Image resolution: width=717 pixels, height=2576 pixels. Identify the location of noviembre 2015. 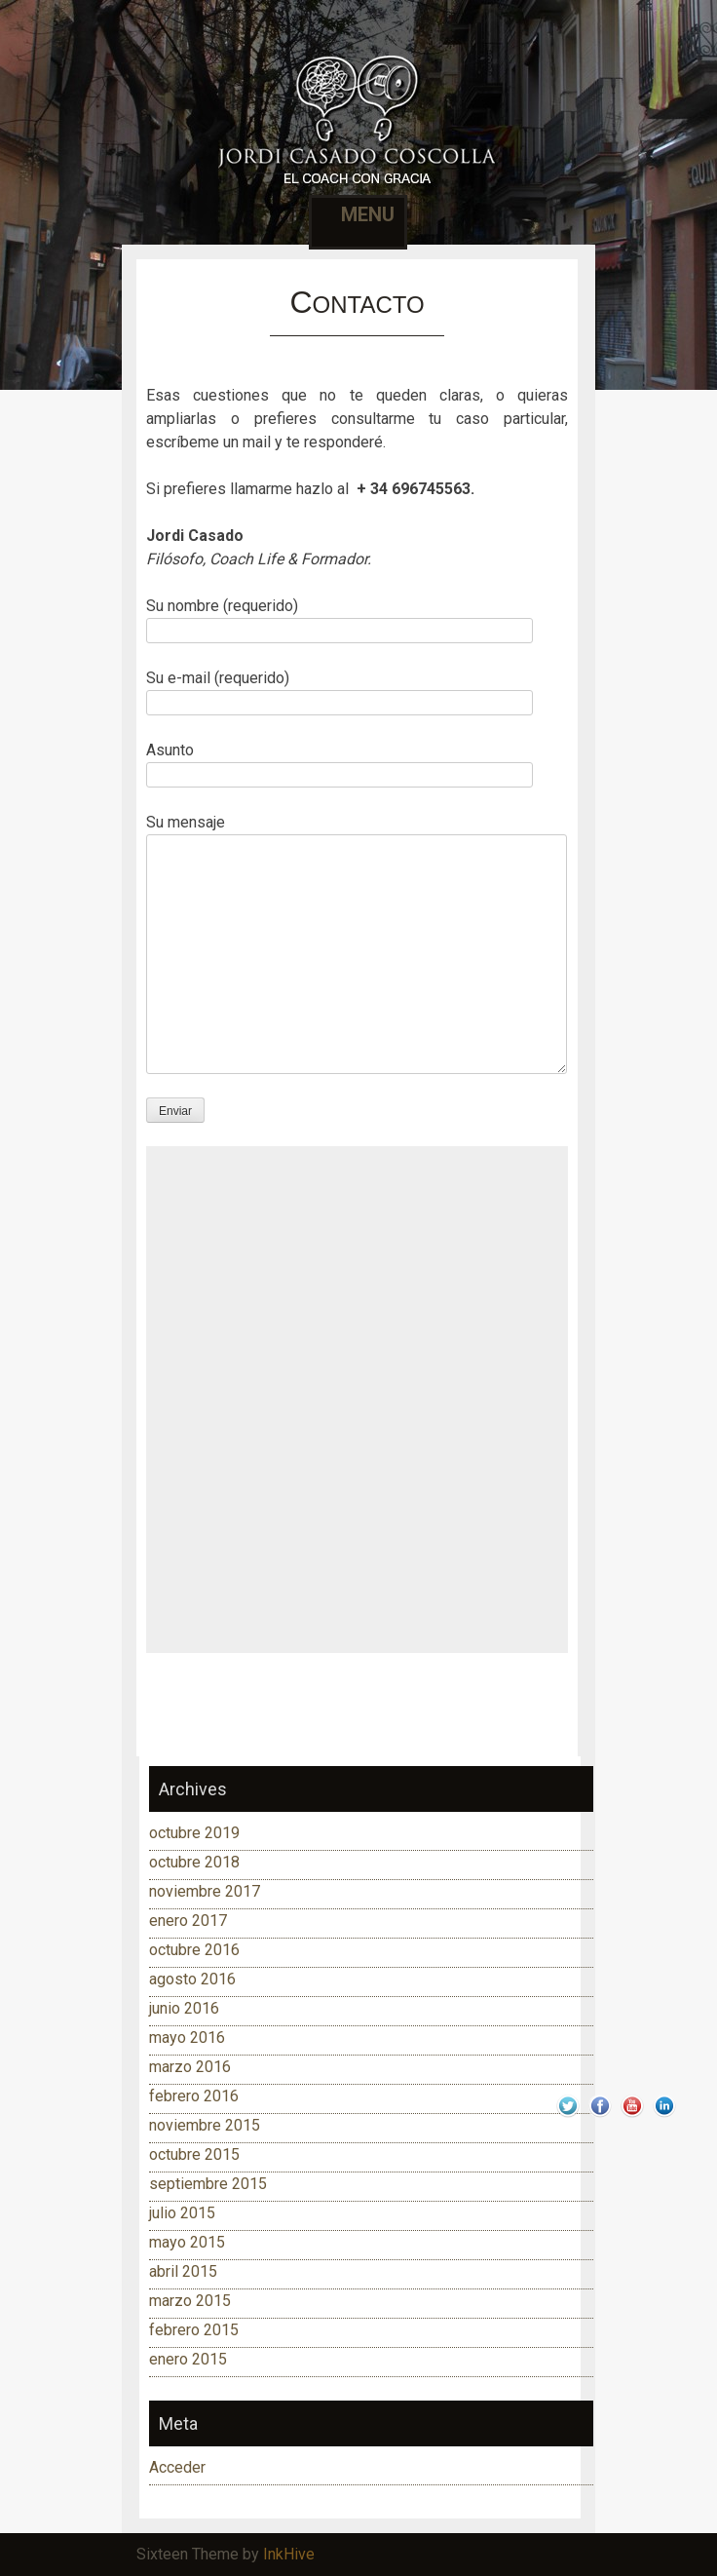
(204, 2125).